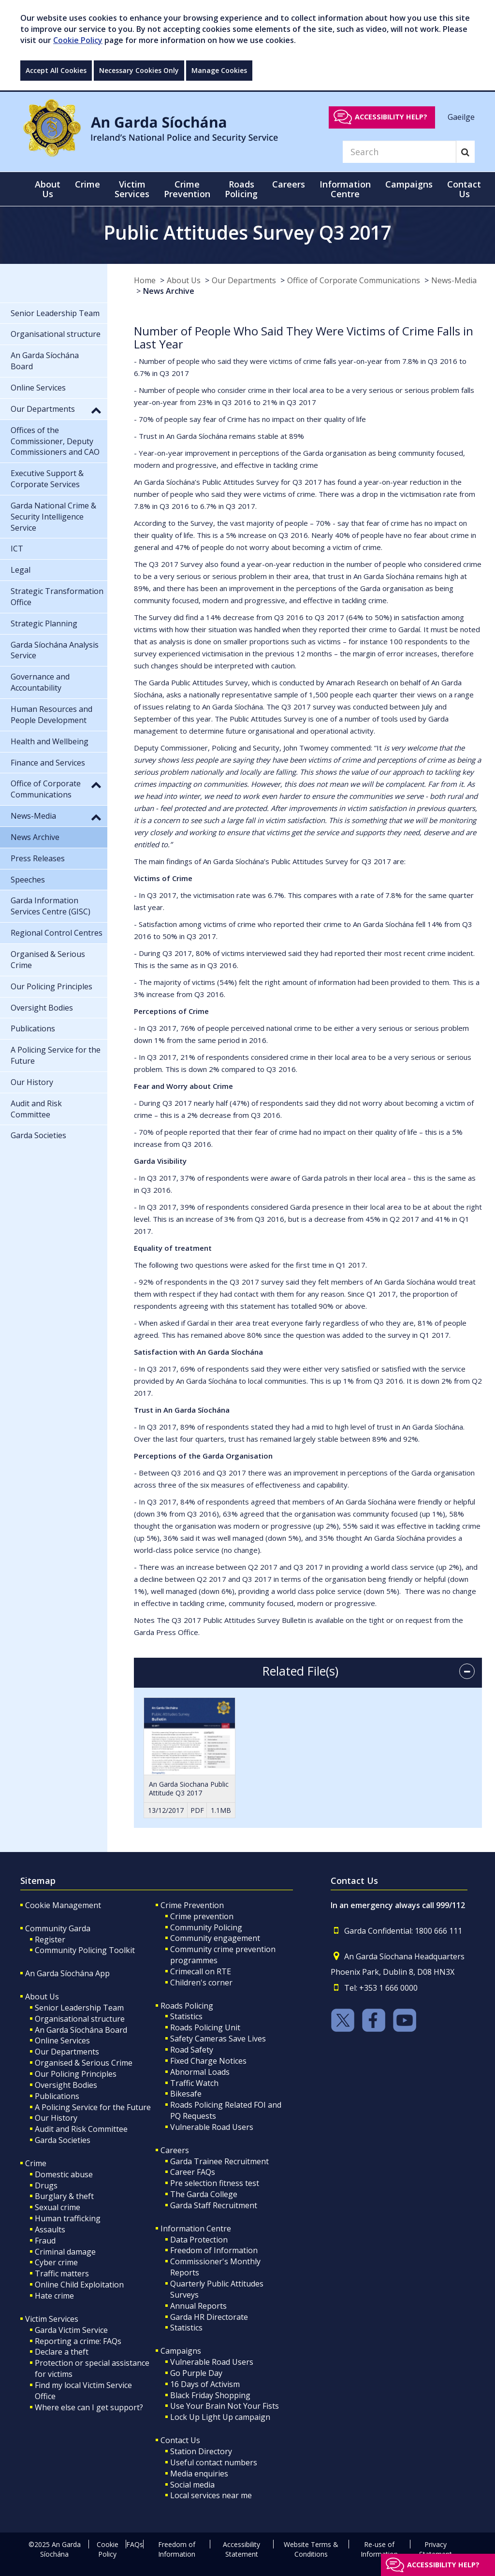 The image size is (495, 2576). What do you see at coordinates (208, 2060) in the screenshot?
I see `Fixed Charge Notices` at bounding box center [208, 2060].